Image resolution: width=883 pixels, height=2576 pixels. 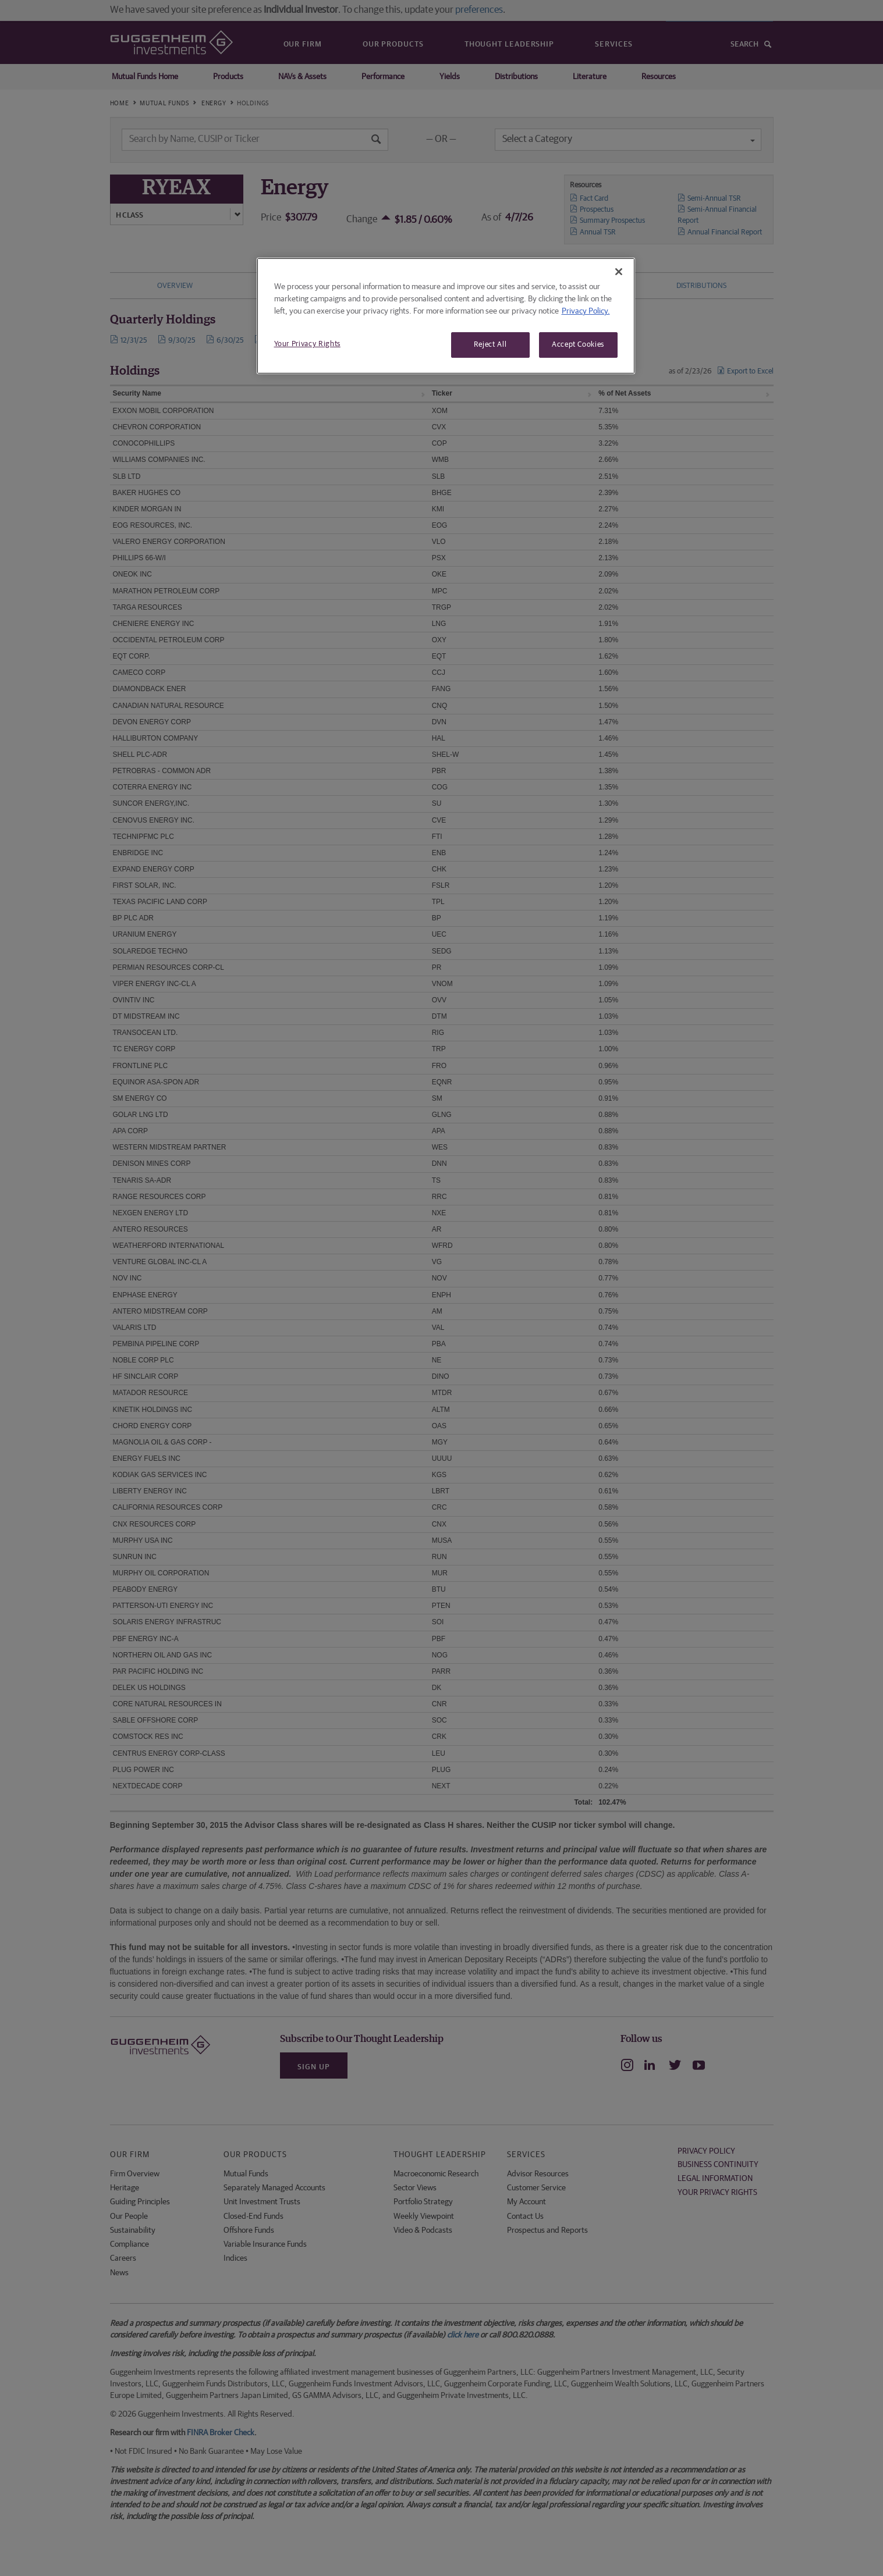 What do you see at coordinates (586, 311) in the screenshot?
I see `Privacy Policy. [More information about your privacy, opens in a new tab]` at bounding box center [586, 311].